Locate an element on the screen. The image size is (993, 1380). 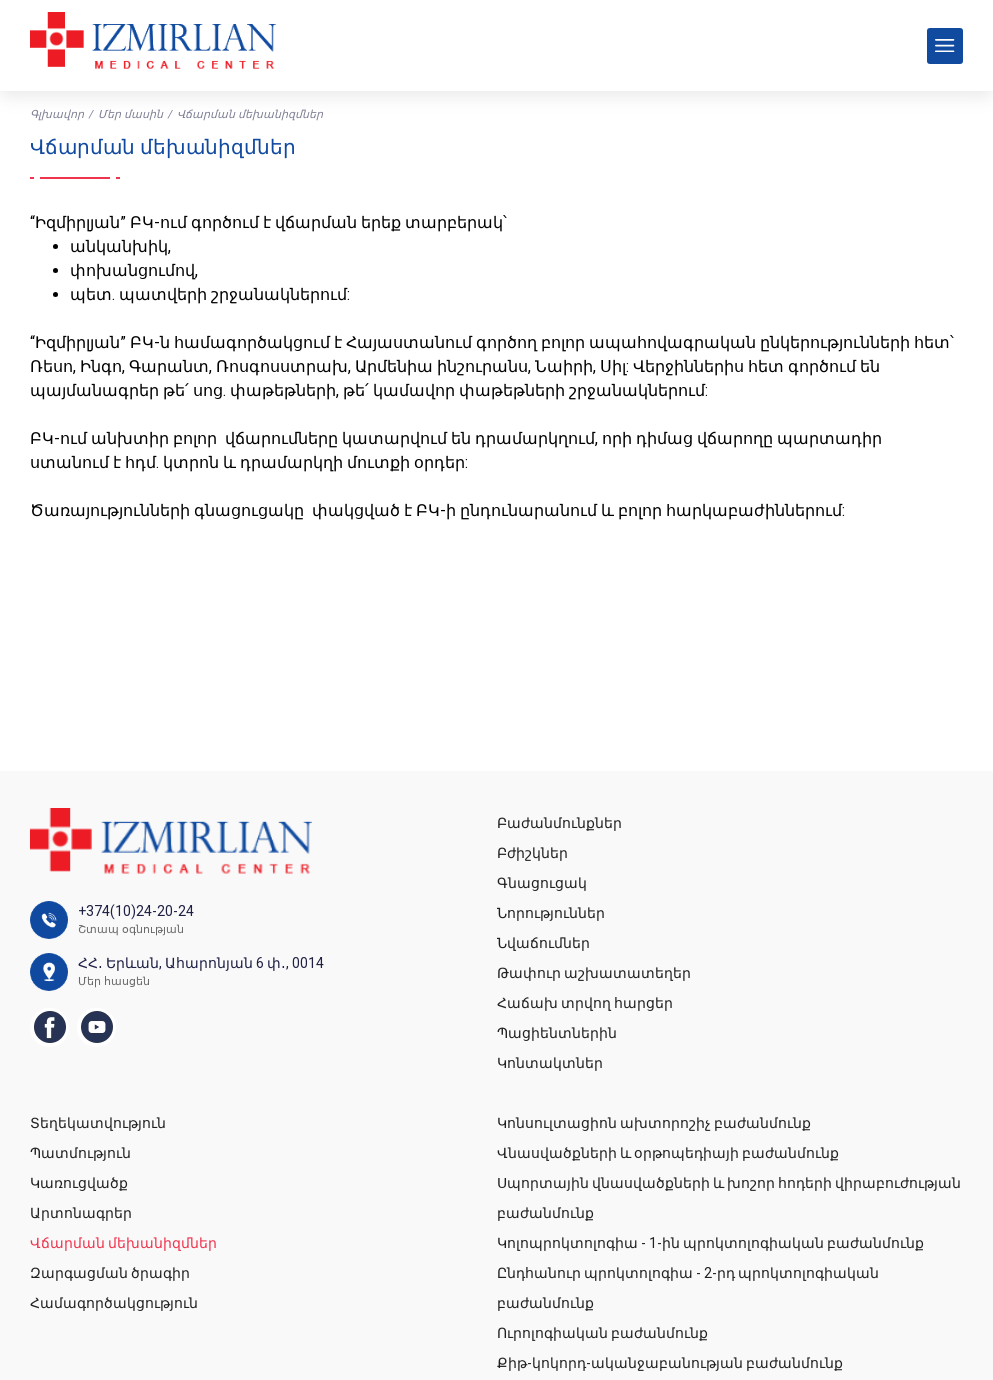
Բաժանմունքներ is located at coordinates (559, 823).